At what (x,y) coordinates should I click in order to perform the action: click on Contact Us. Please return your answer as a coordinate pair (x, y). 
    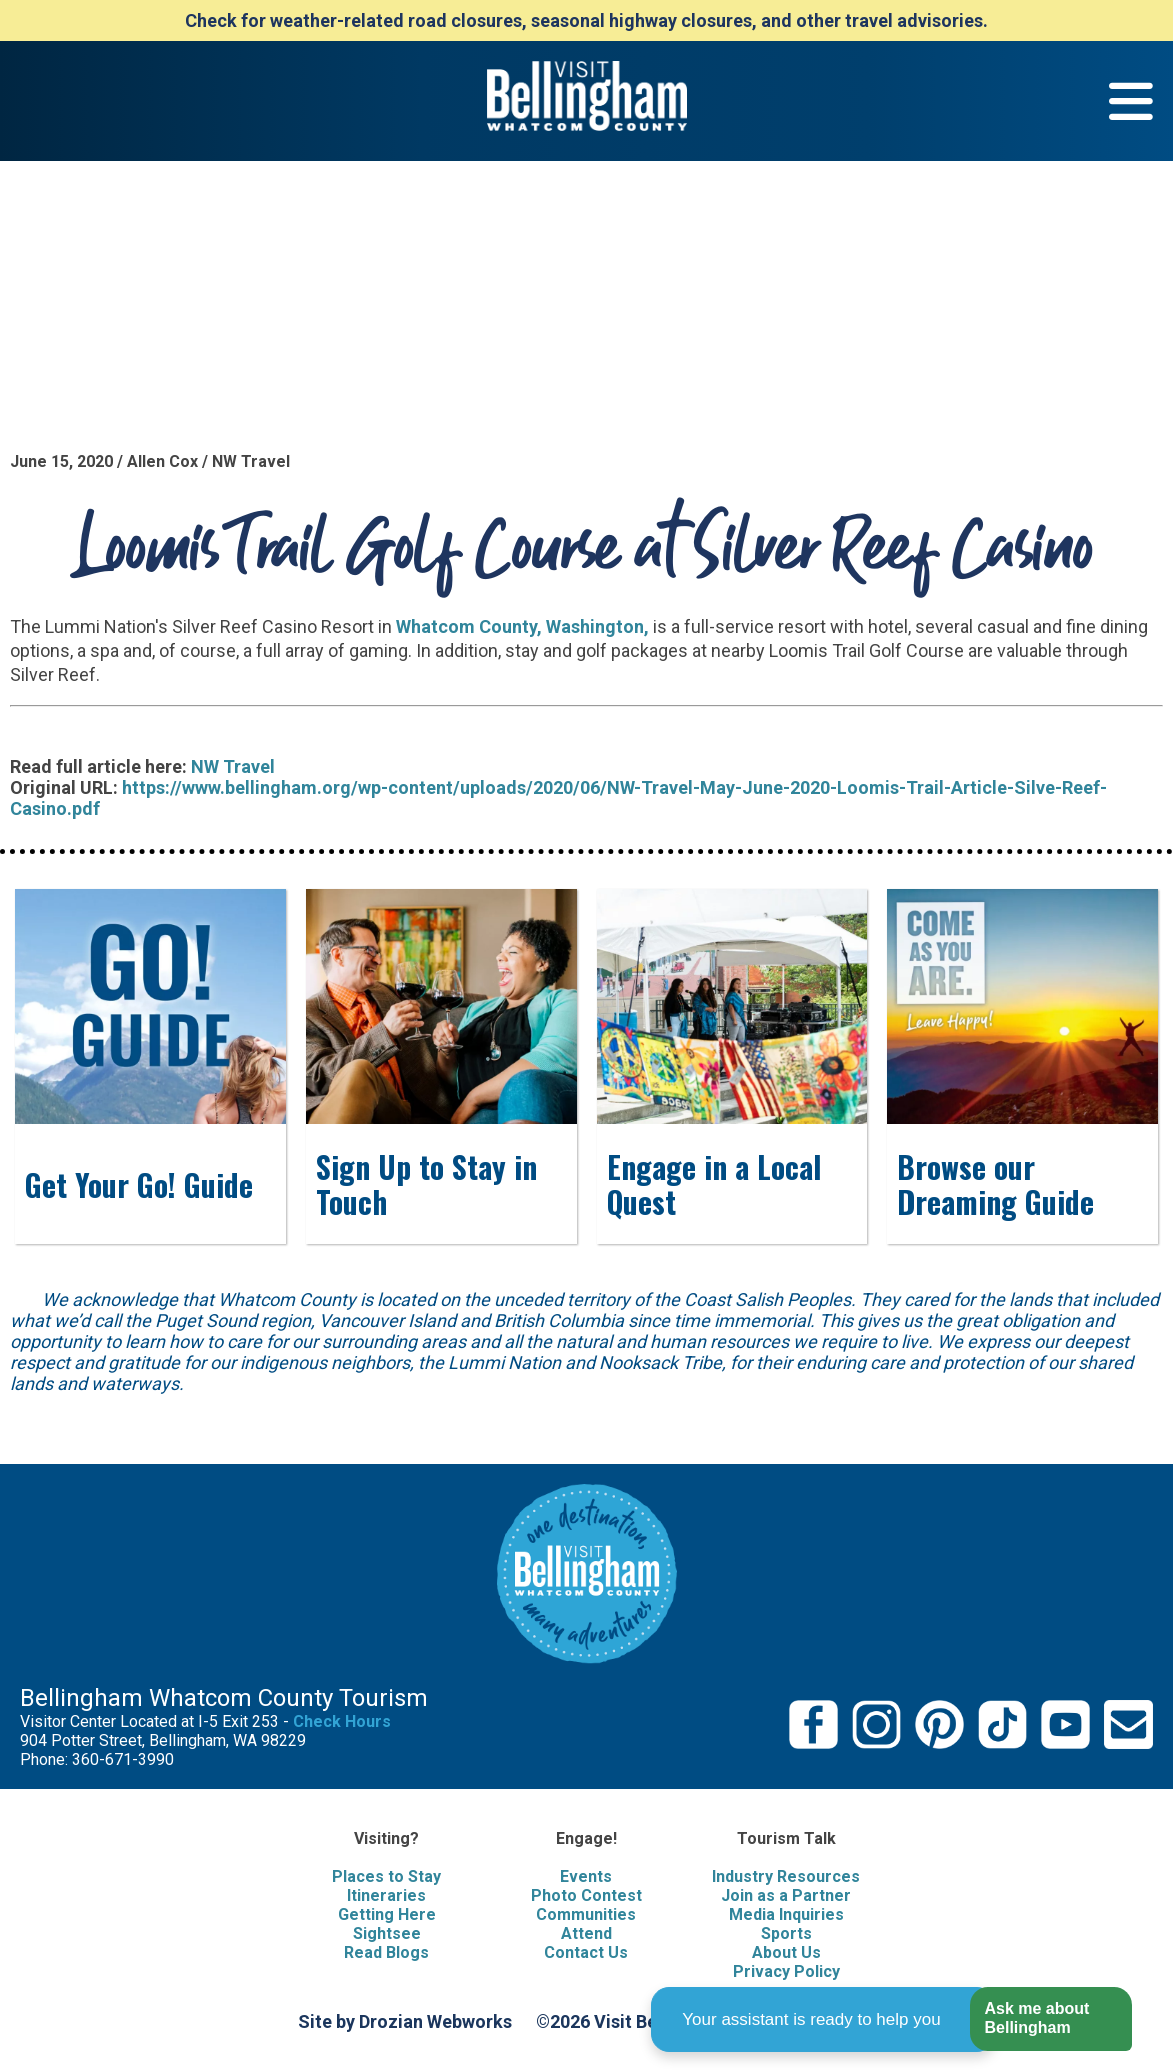
    Looking at the image, I should click on (586, 1952).